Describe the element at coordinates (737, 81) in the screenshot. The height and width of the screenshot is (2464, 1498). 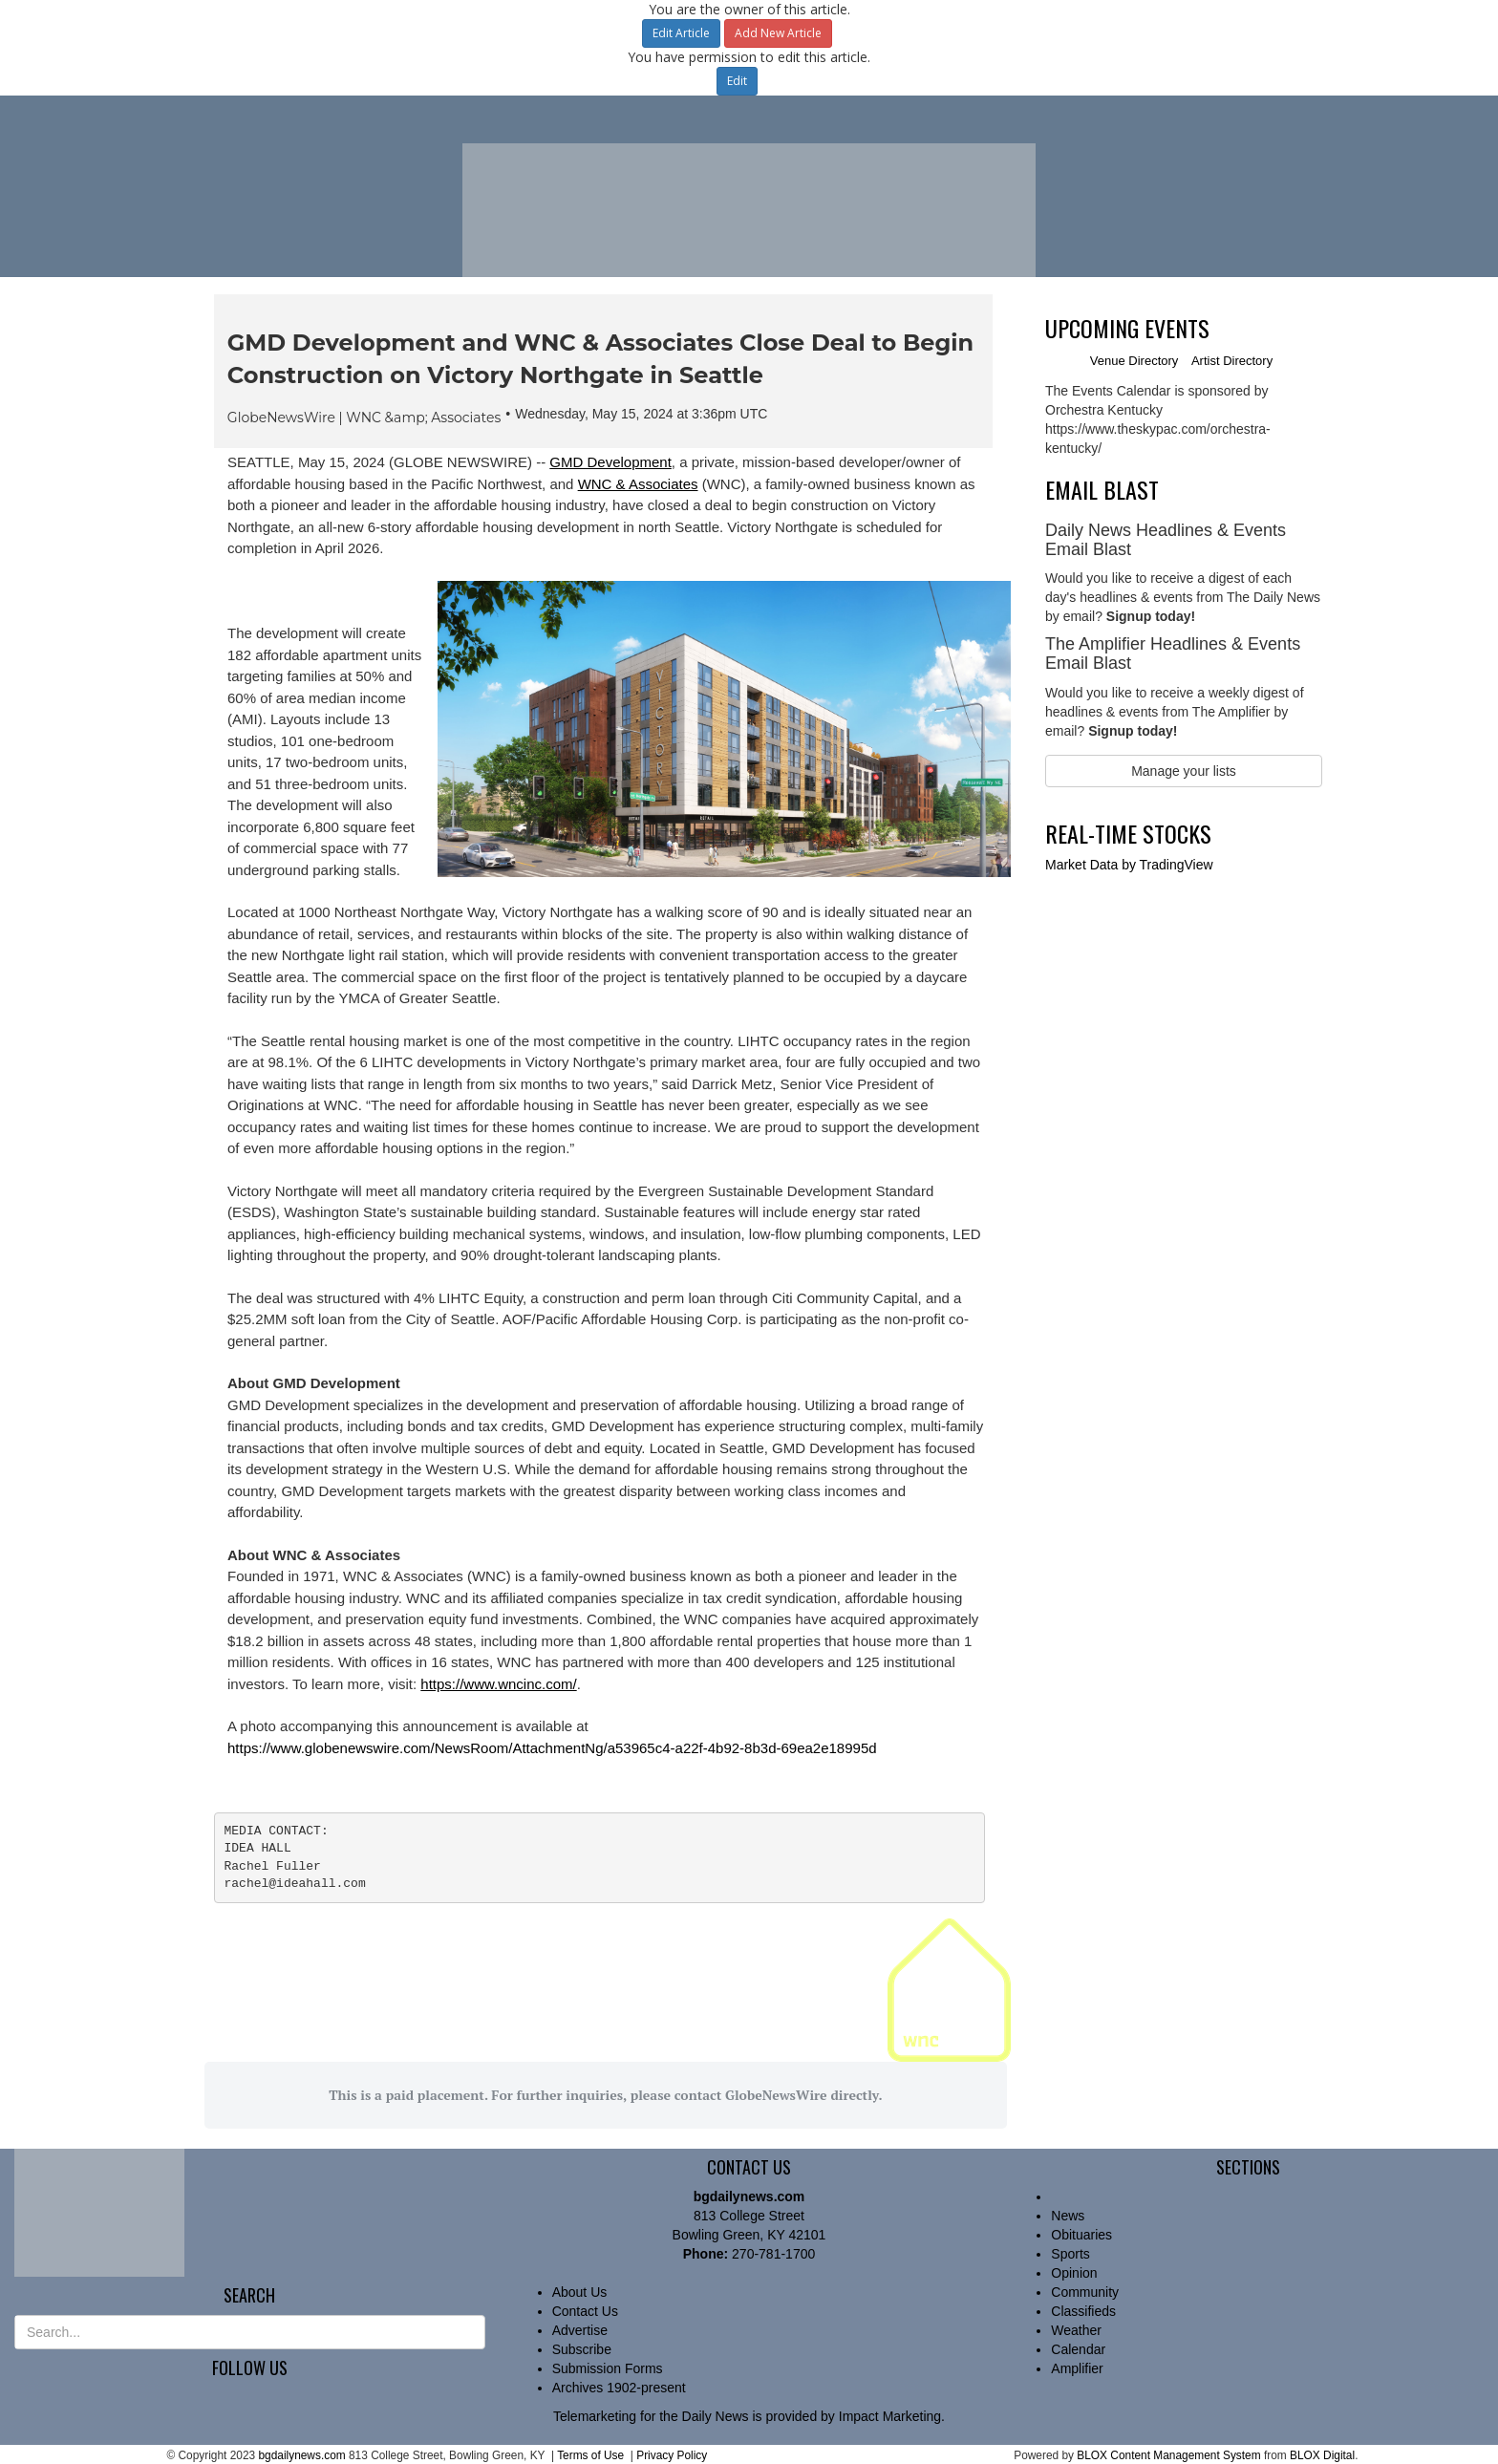
I see `Edit` at that location.